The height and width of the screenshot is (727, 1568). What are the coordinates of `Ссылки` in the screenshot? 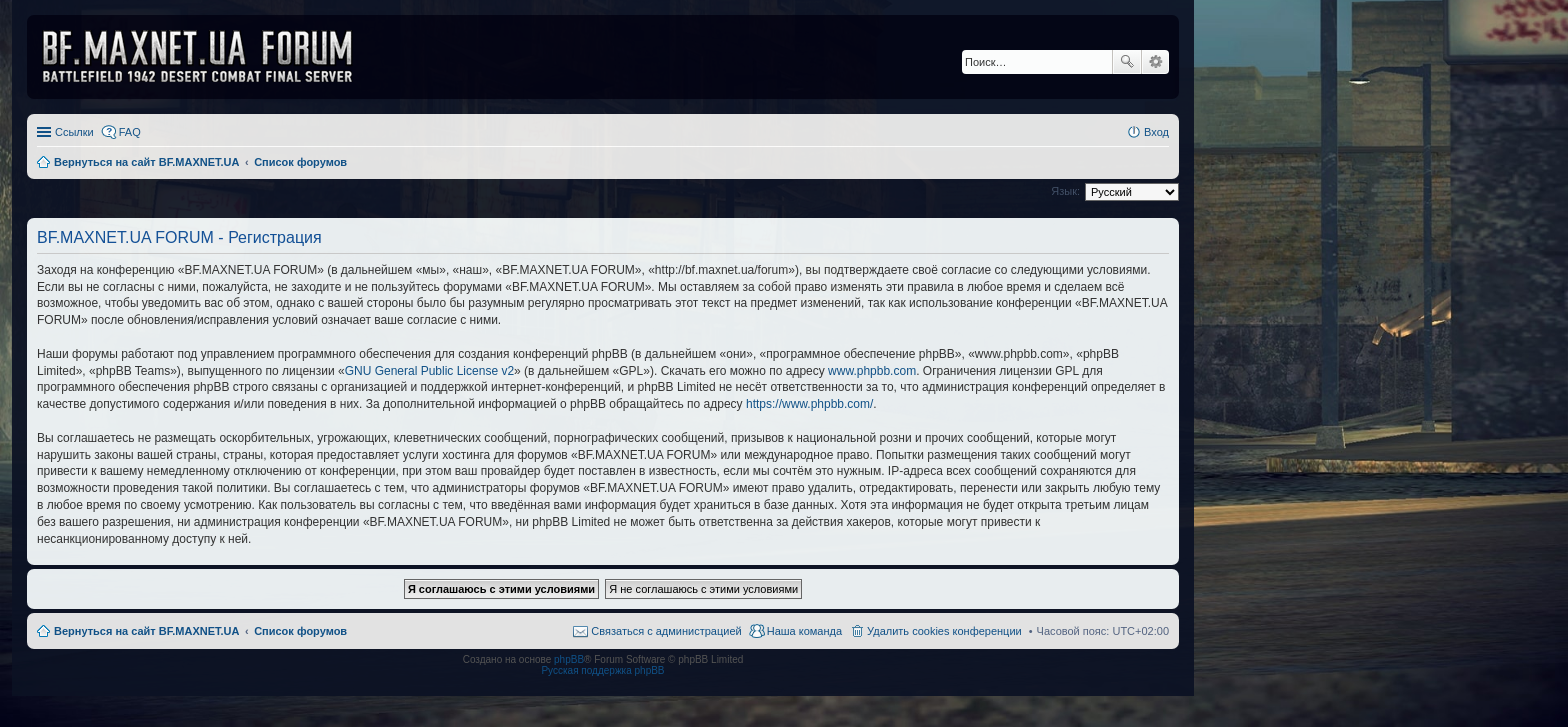 It's located at (74, 132).